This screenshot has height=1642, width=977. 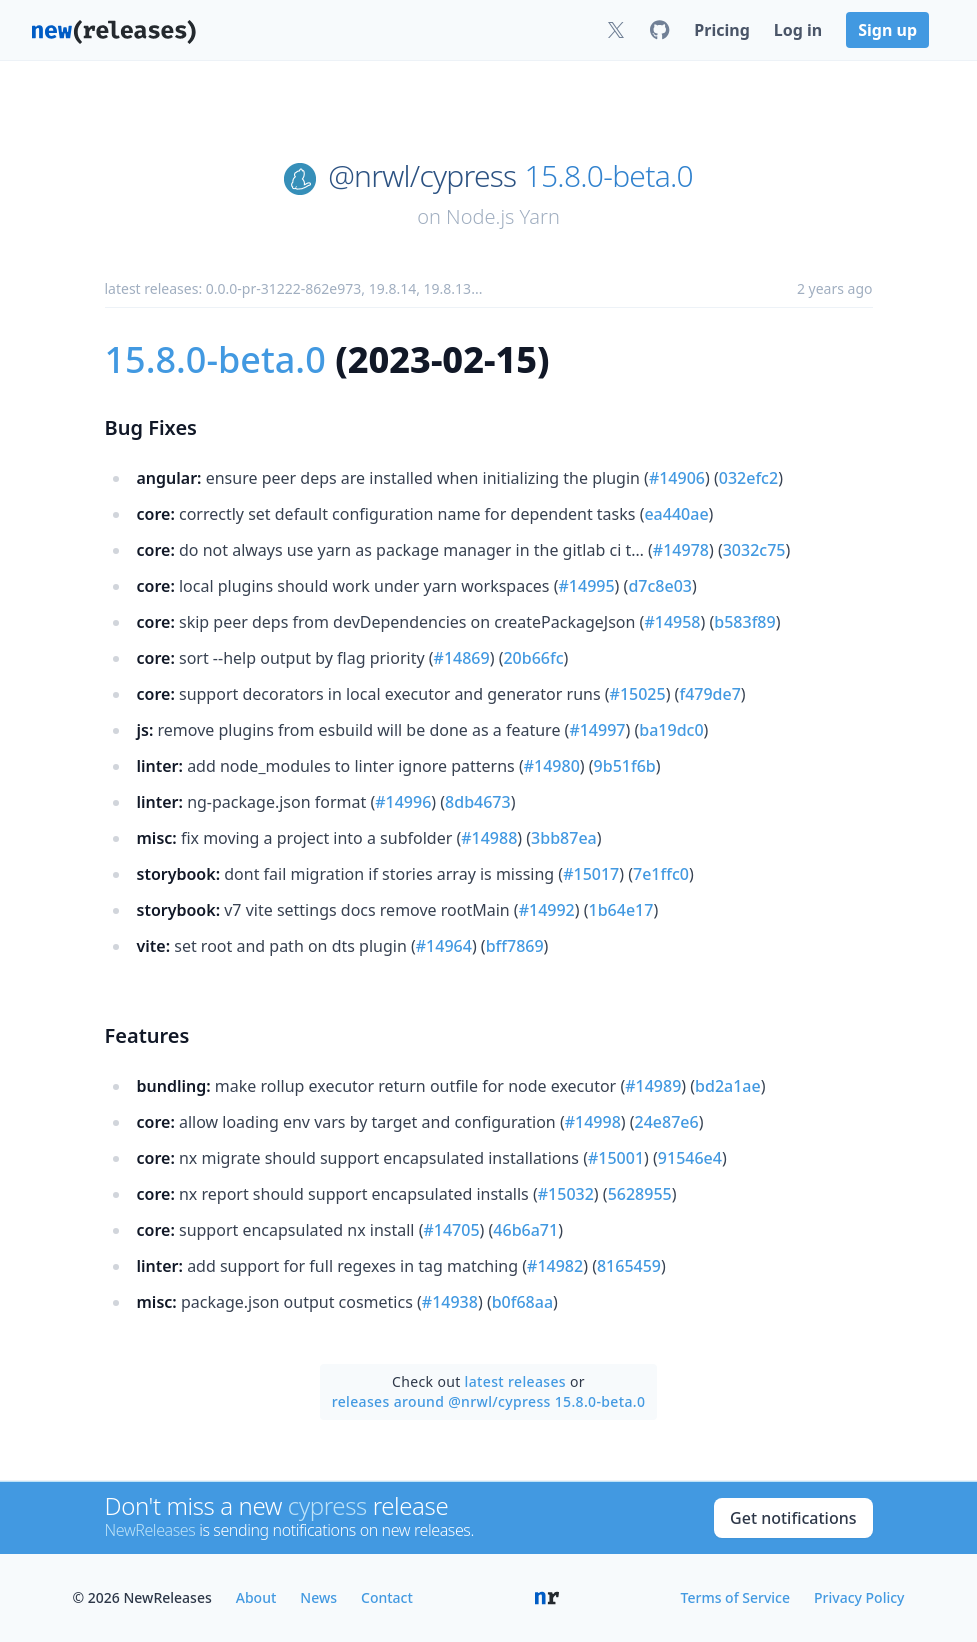 I want to click on bd2a1ae, so click(x=728, y=1086).